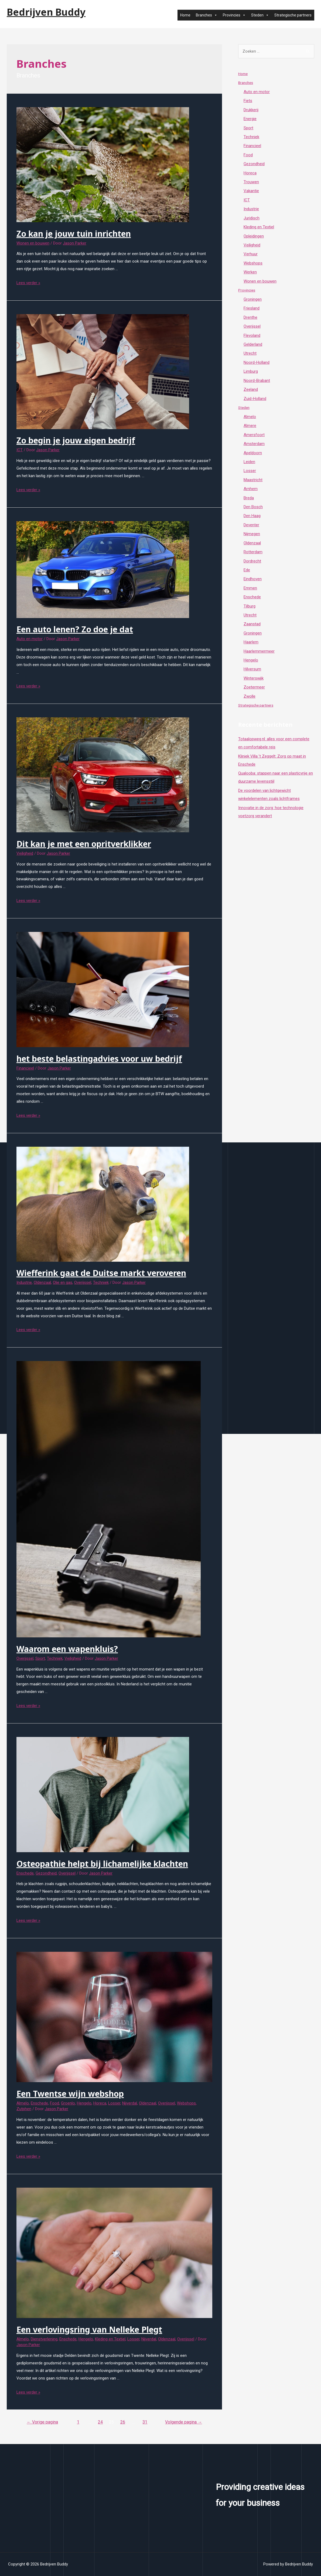 The image size is (321, 2576). Describe the element at coordinates (249, 702) in the screenshot. I see `Zwolle` at that location.